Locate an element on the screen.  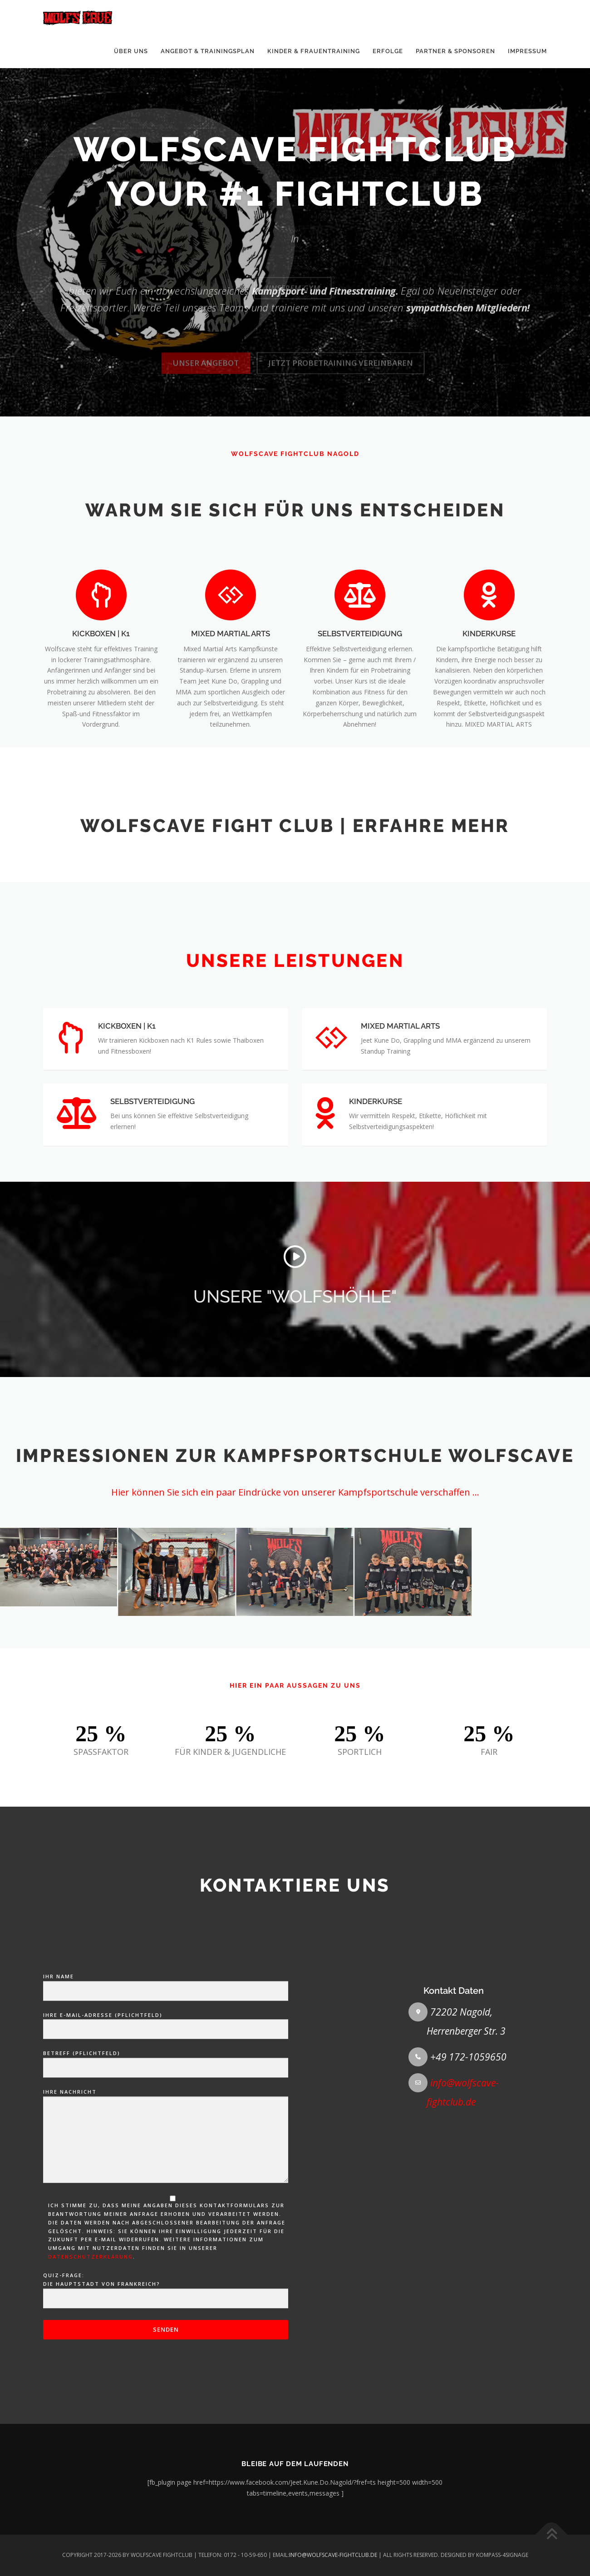
Ihre E-Mail-Adresse (Pflichtfeld) is located at coordinates (165, 2314).